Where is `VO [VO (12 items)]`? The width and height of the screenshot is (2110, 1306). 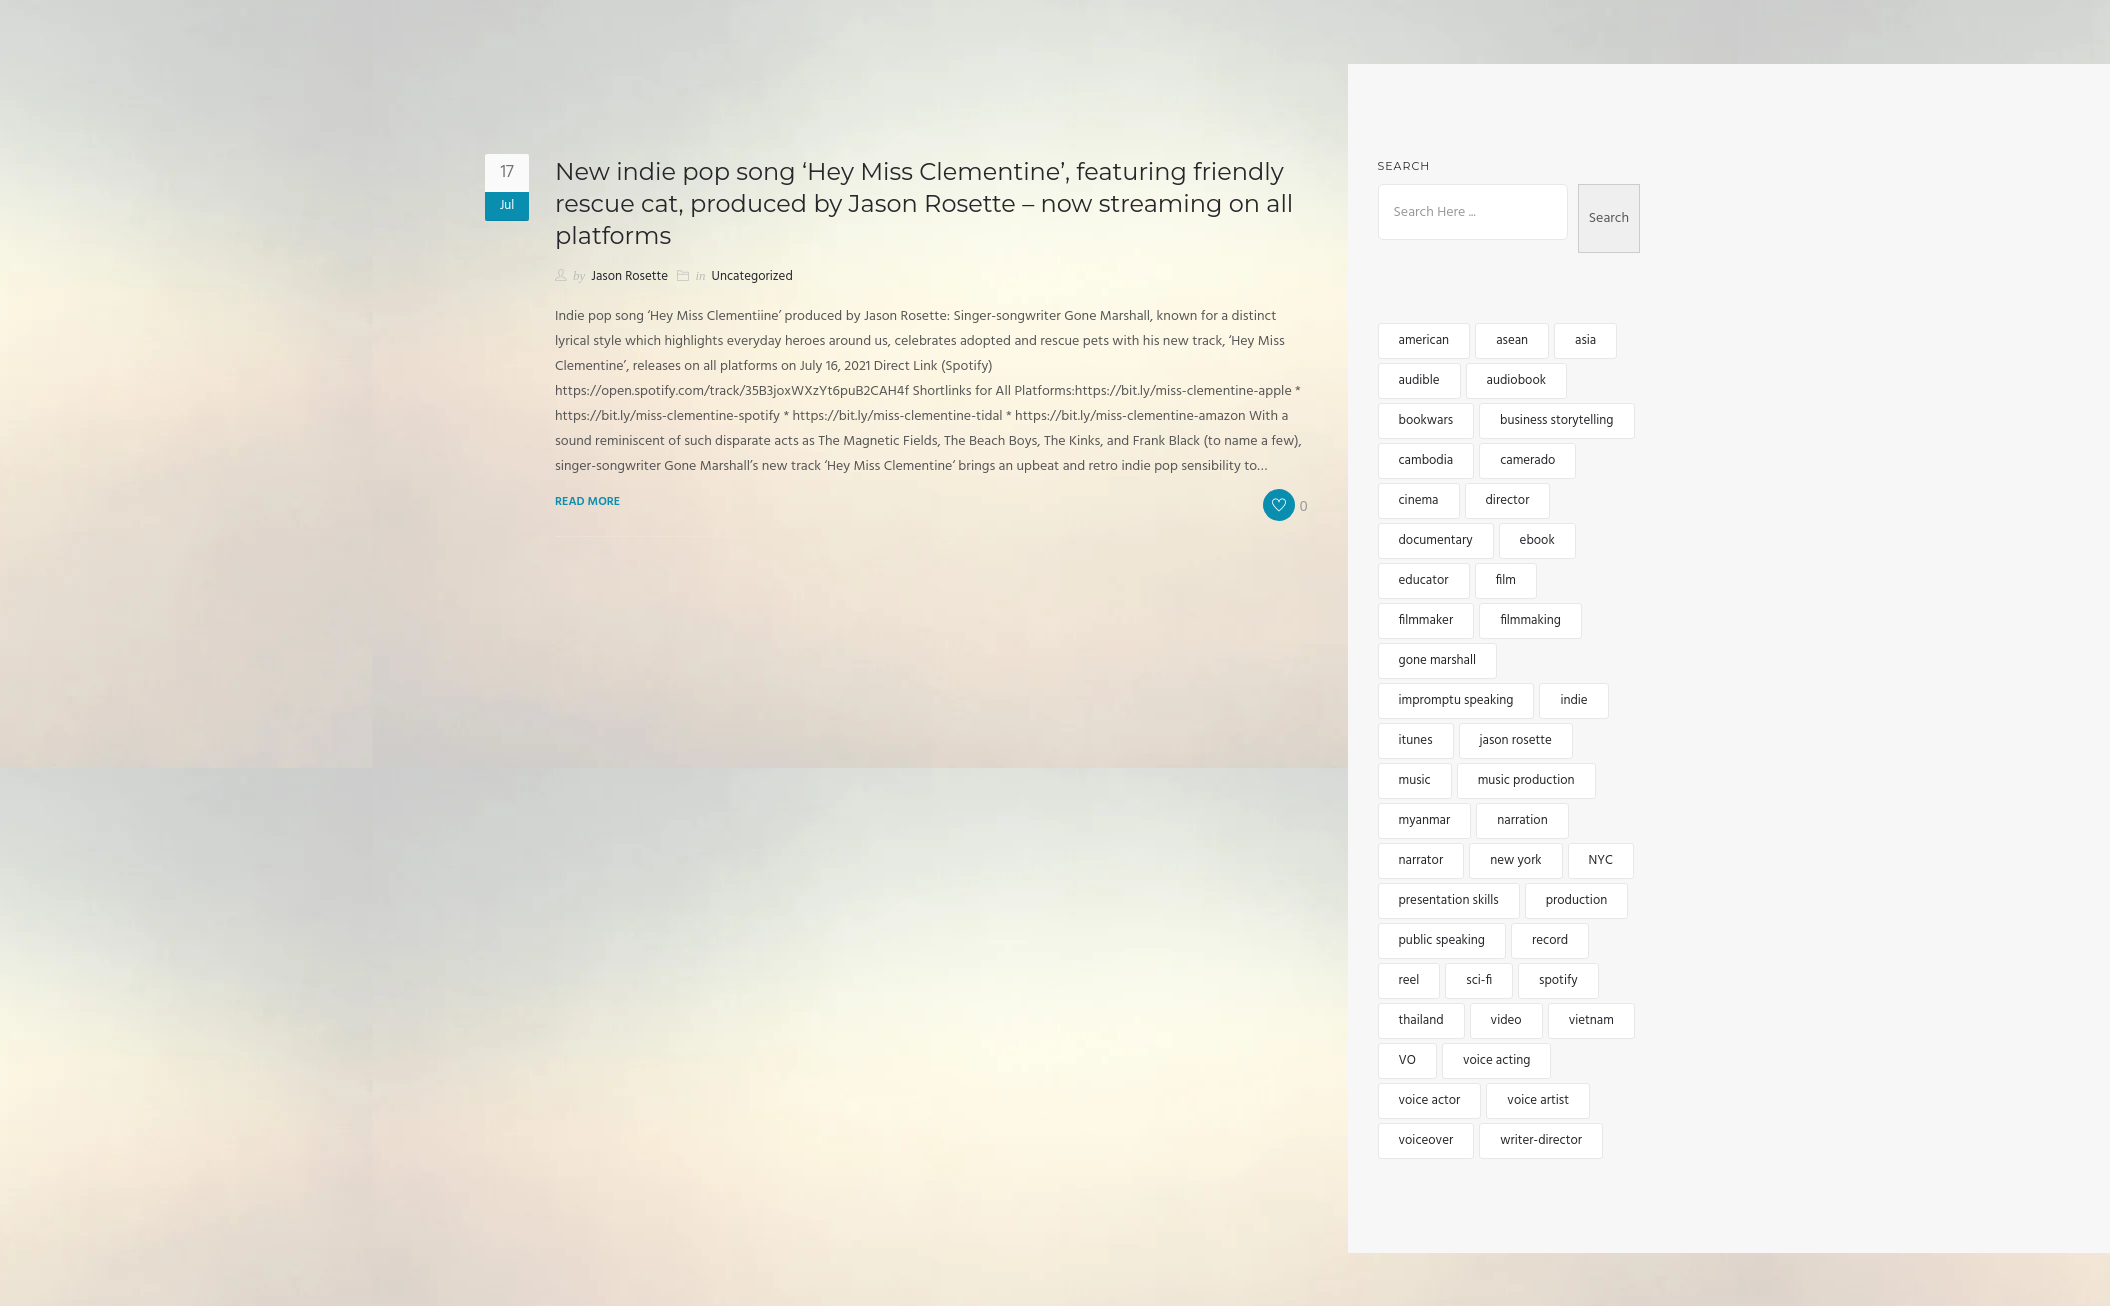 VO [VO (12 items)] is located at coordinates (1407, 1060).